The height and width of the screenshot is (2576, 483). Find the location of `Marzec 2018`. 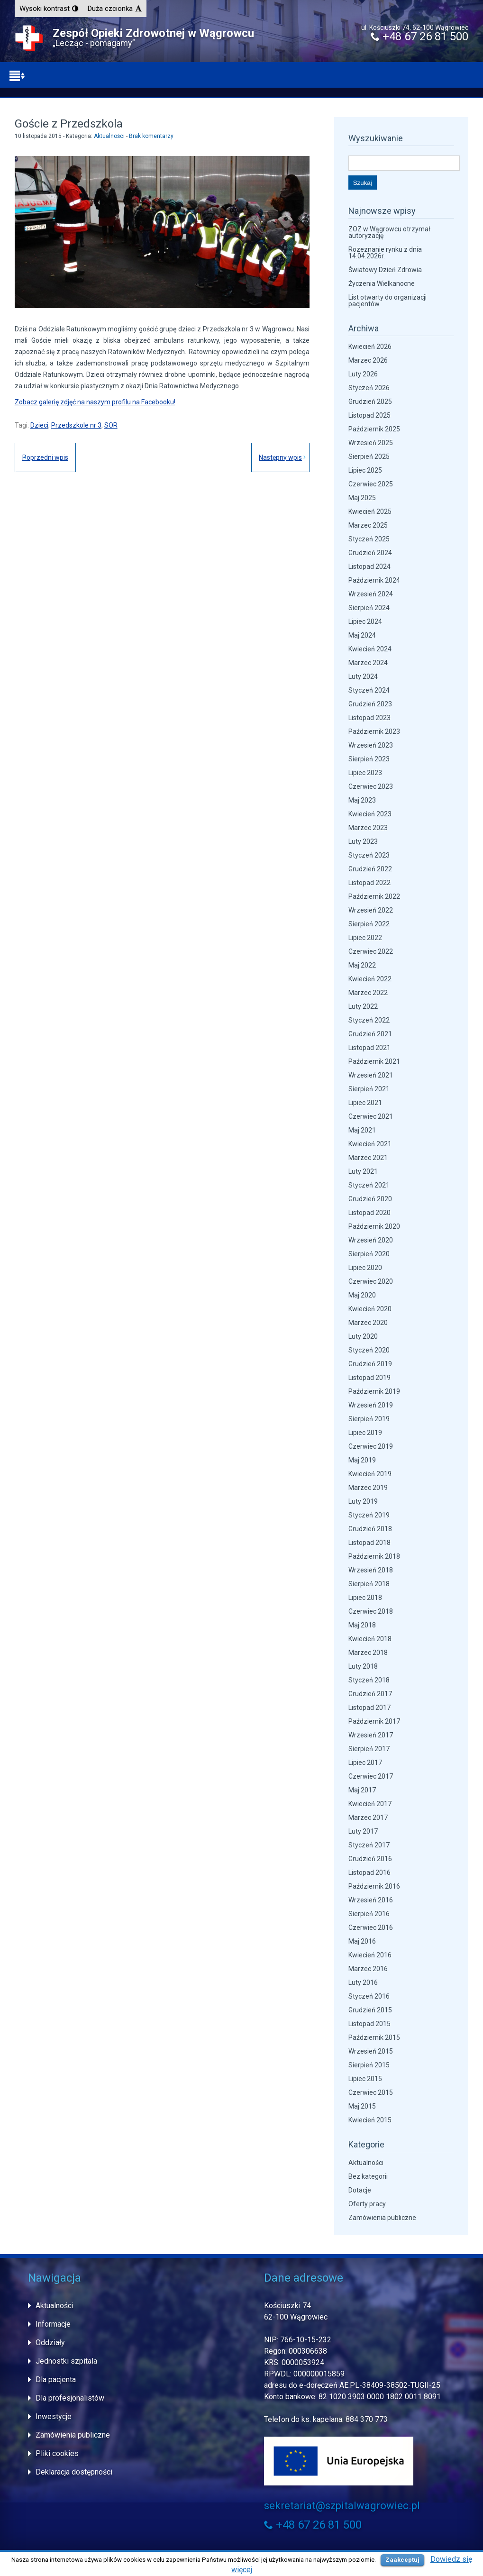

Marzec 2018 is located at coordinates (368, 1652).